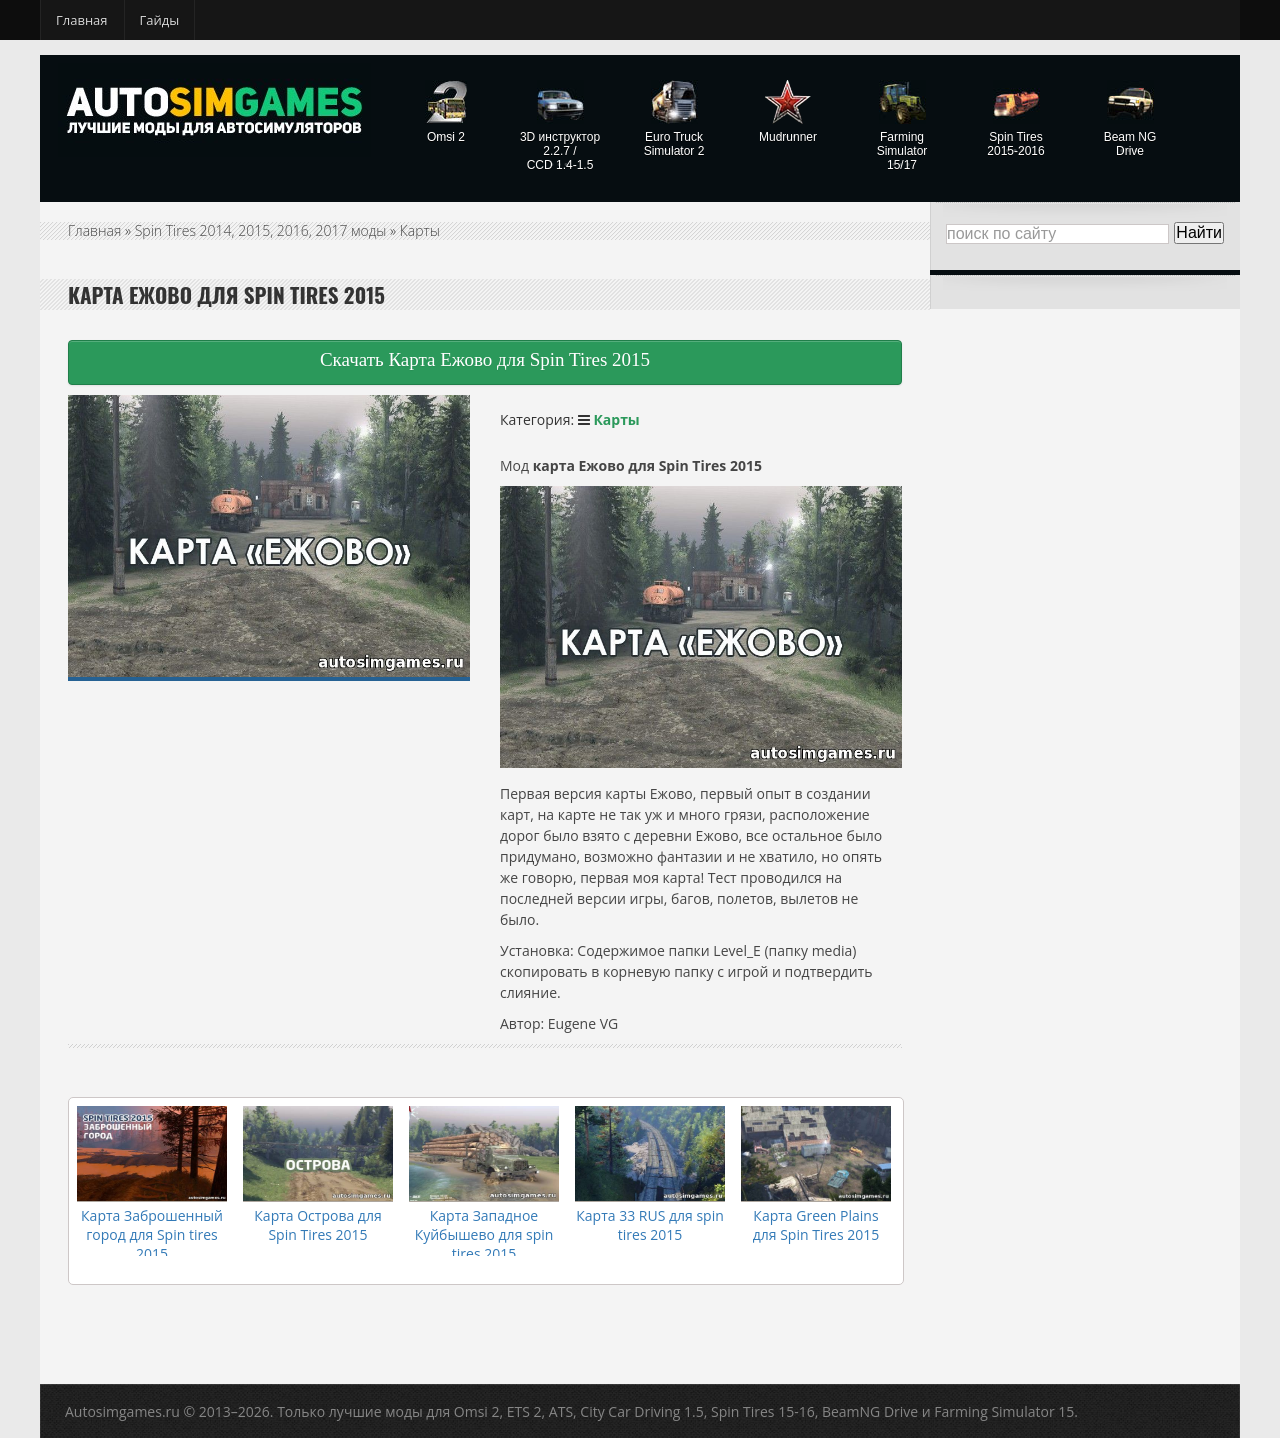 This screenshot has height=1438, width=1280. I want to click on Главная, so click(82, 20).